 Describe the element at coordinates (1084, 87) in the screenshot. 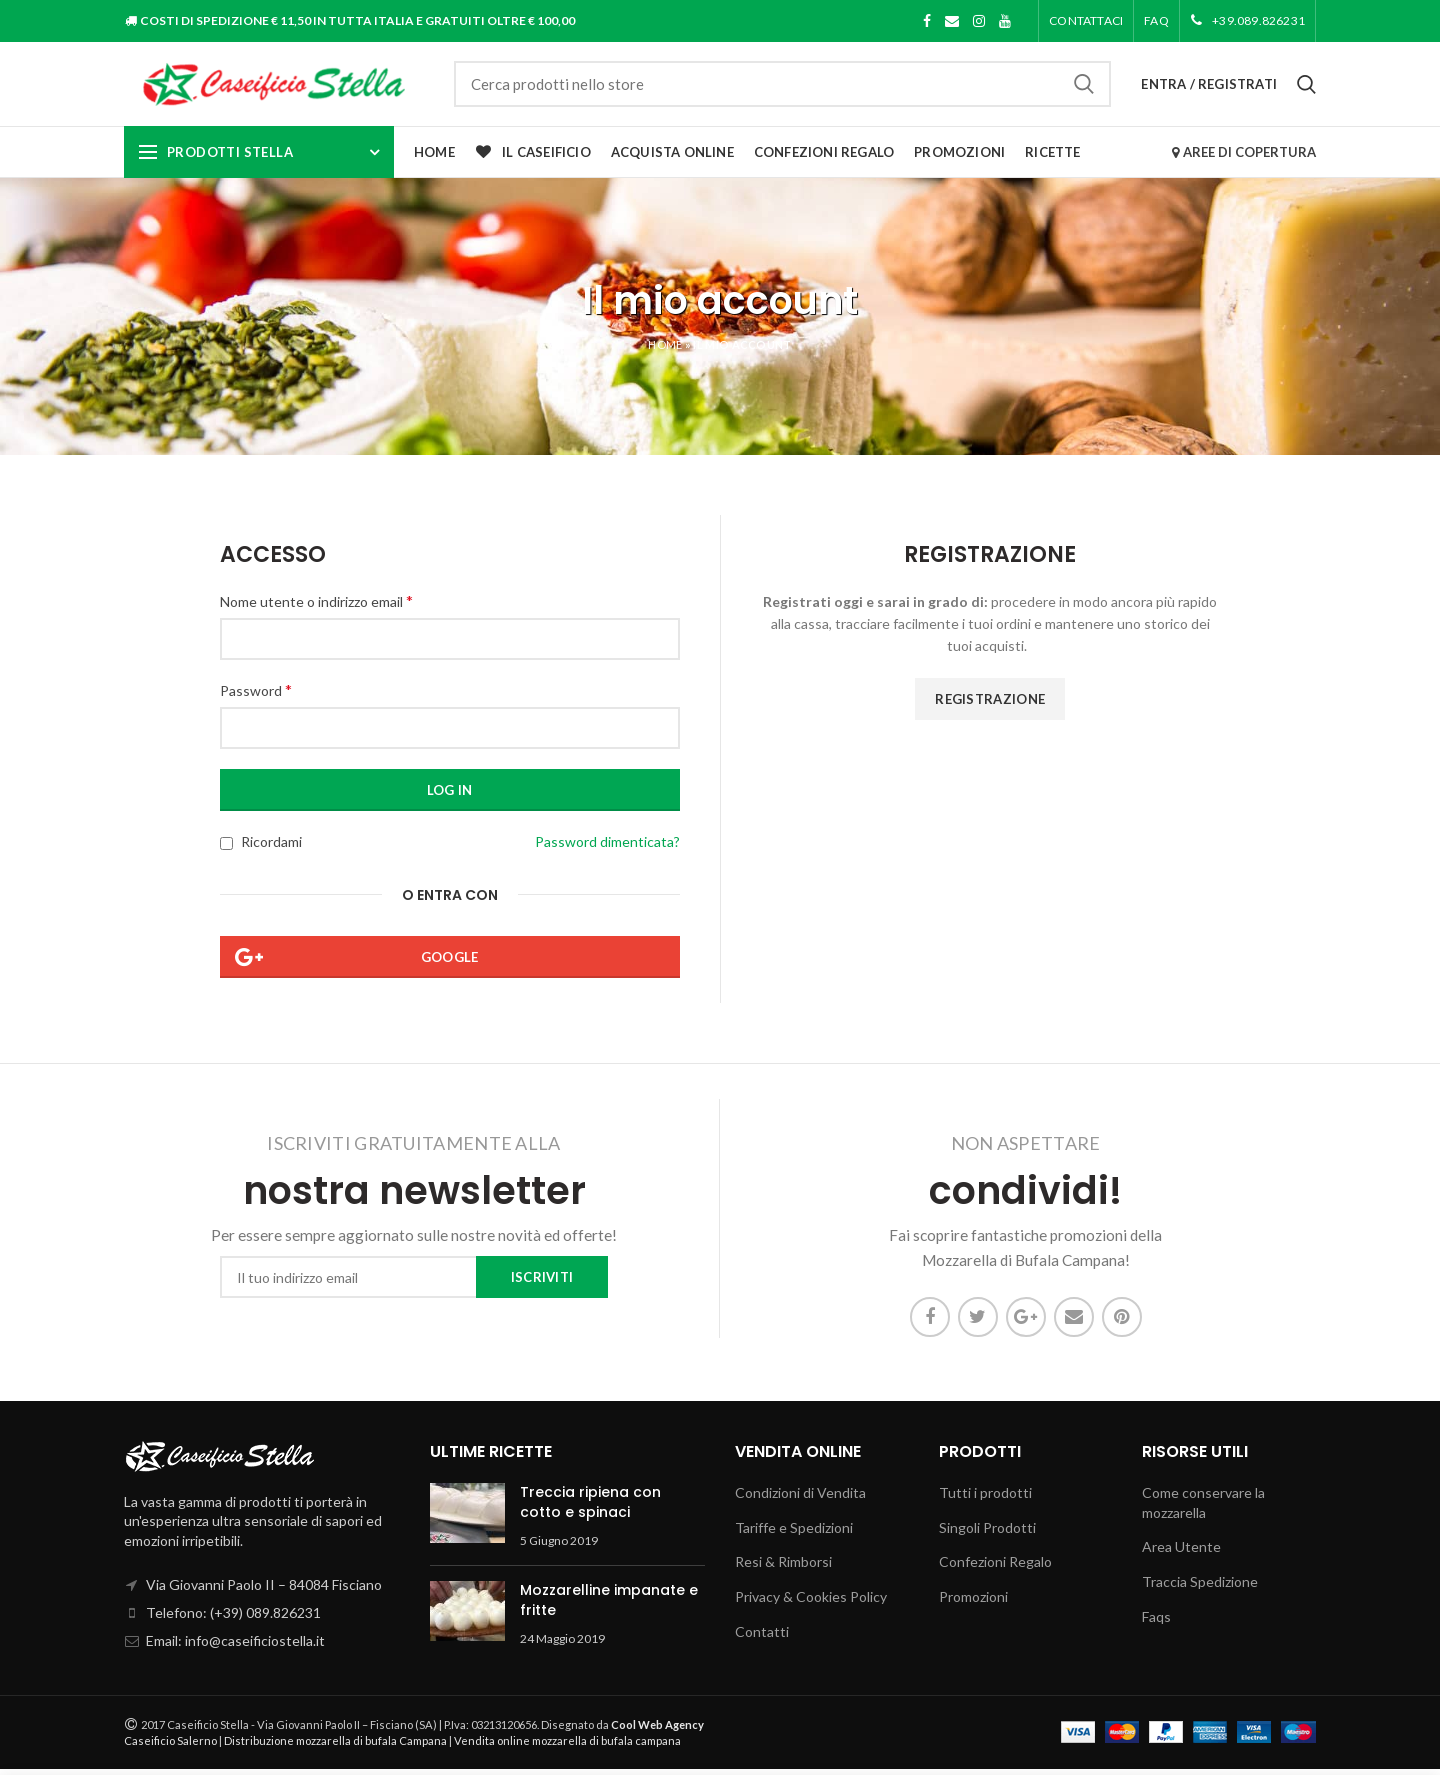

I see `Cerca` at that location.